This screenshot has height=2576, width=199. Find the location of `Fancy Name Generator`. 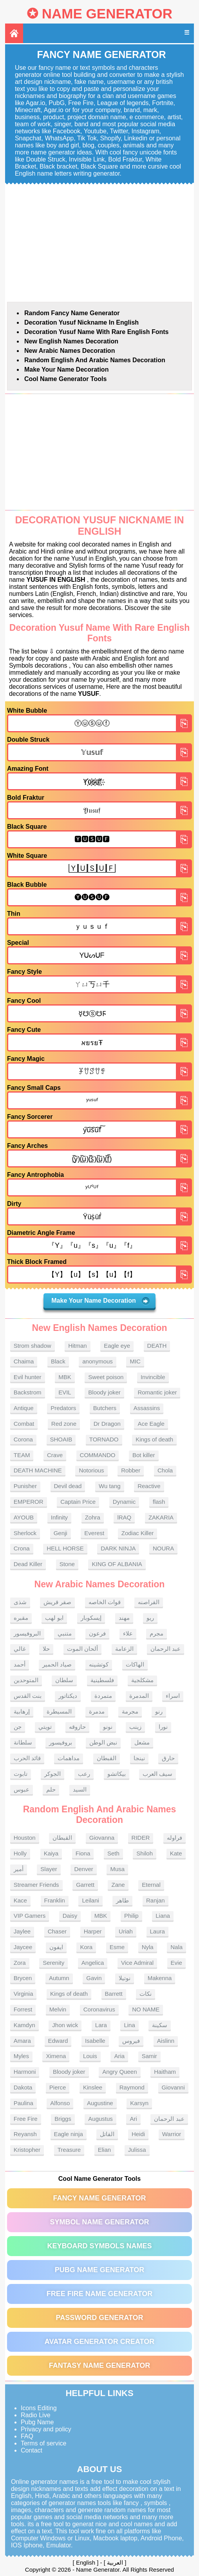

Fancy Name Generator is located at coordinates (99, 2198).